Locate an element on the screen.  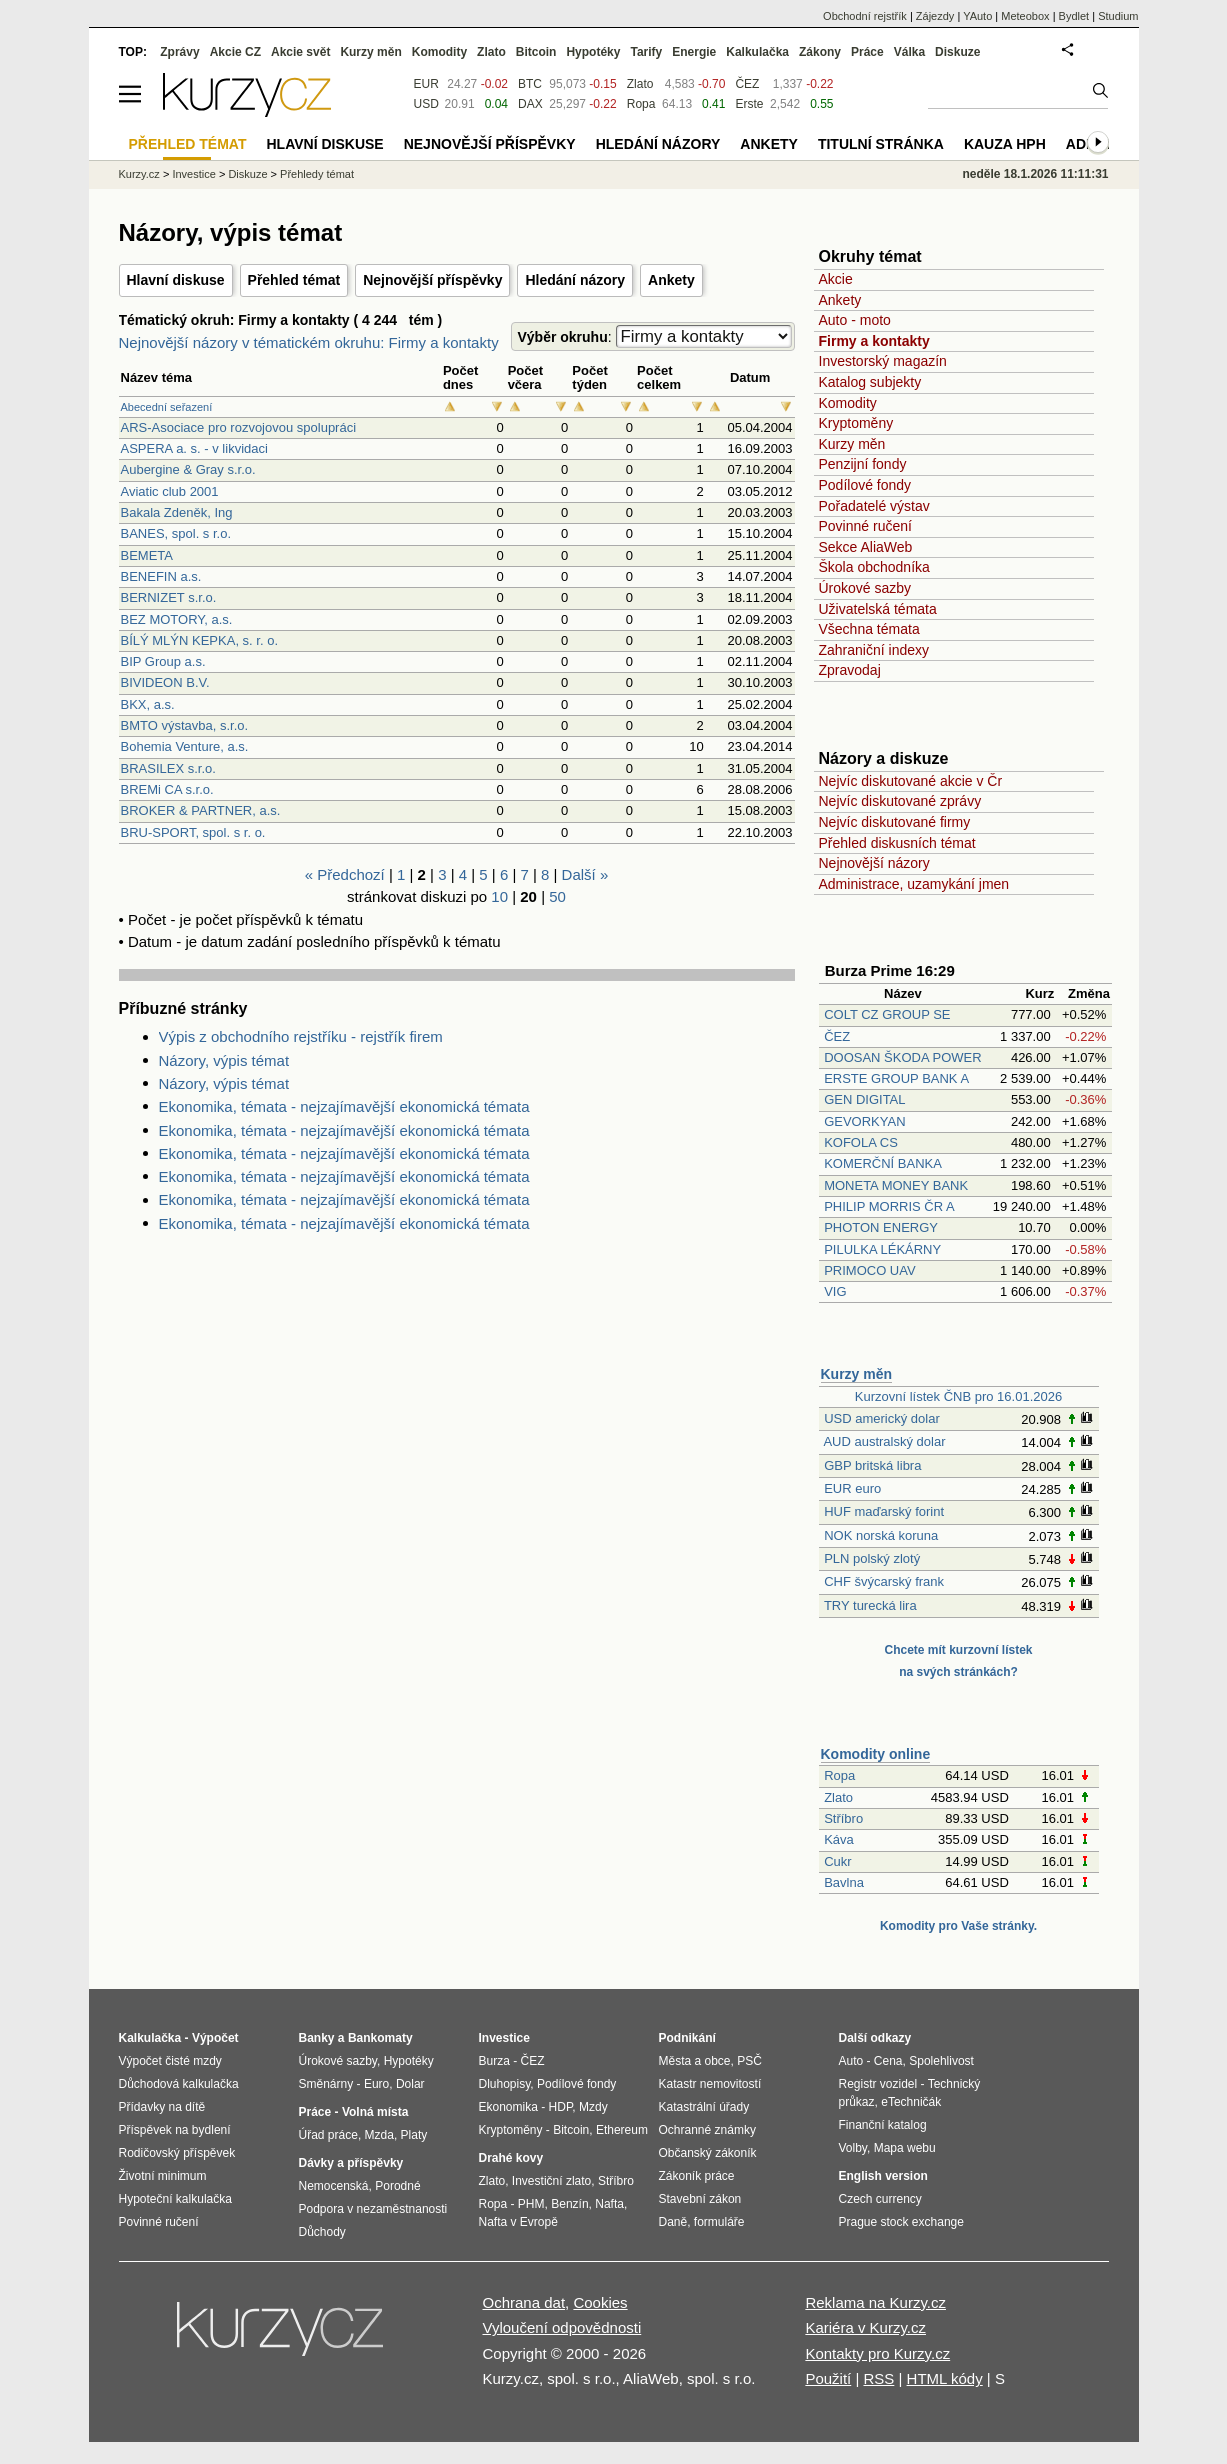
Nafta is located at coordinates (609, 2204).